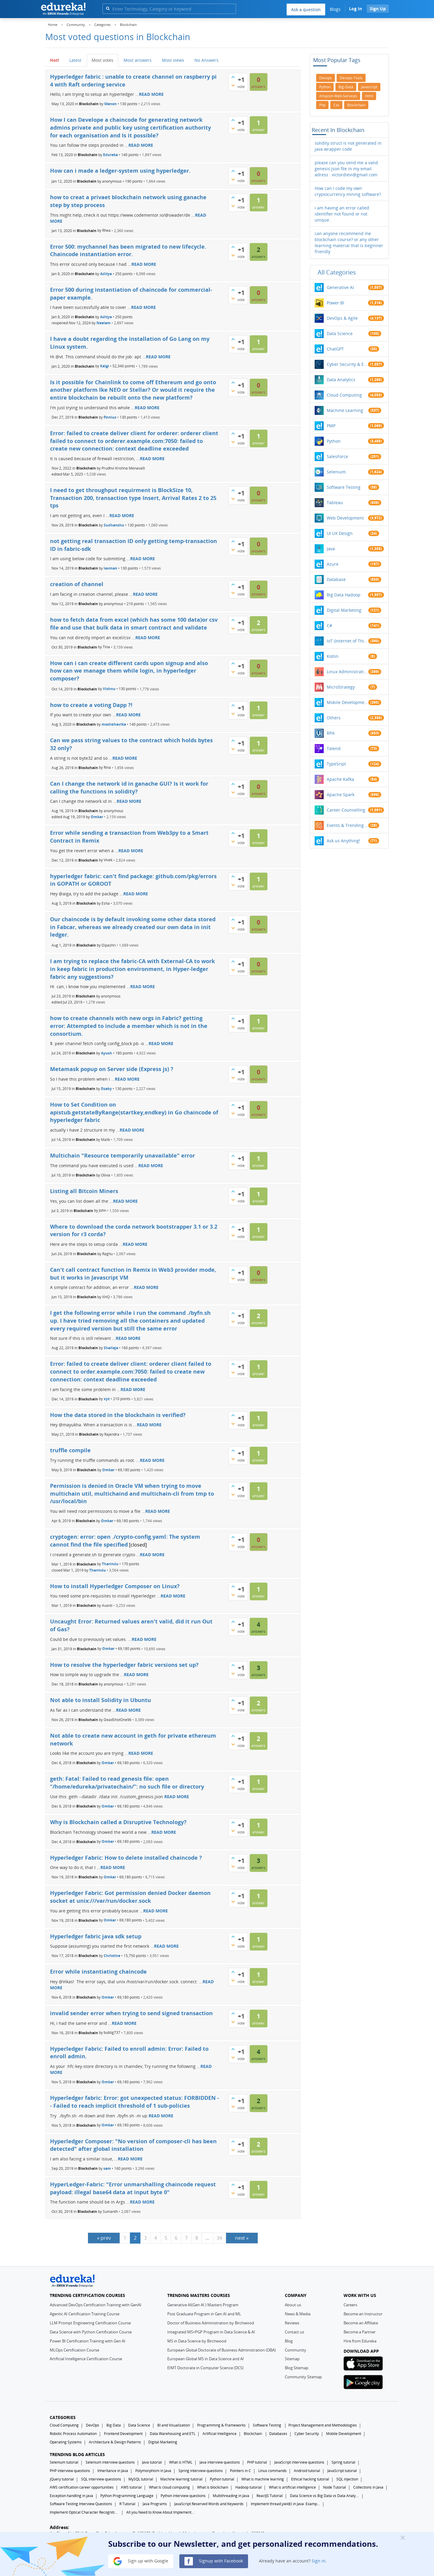 Image resolution: width=434 pixels, height=2576 pixels. I want to click on Events & Trending Topics, so click(347, 825).